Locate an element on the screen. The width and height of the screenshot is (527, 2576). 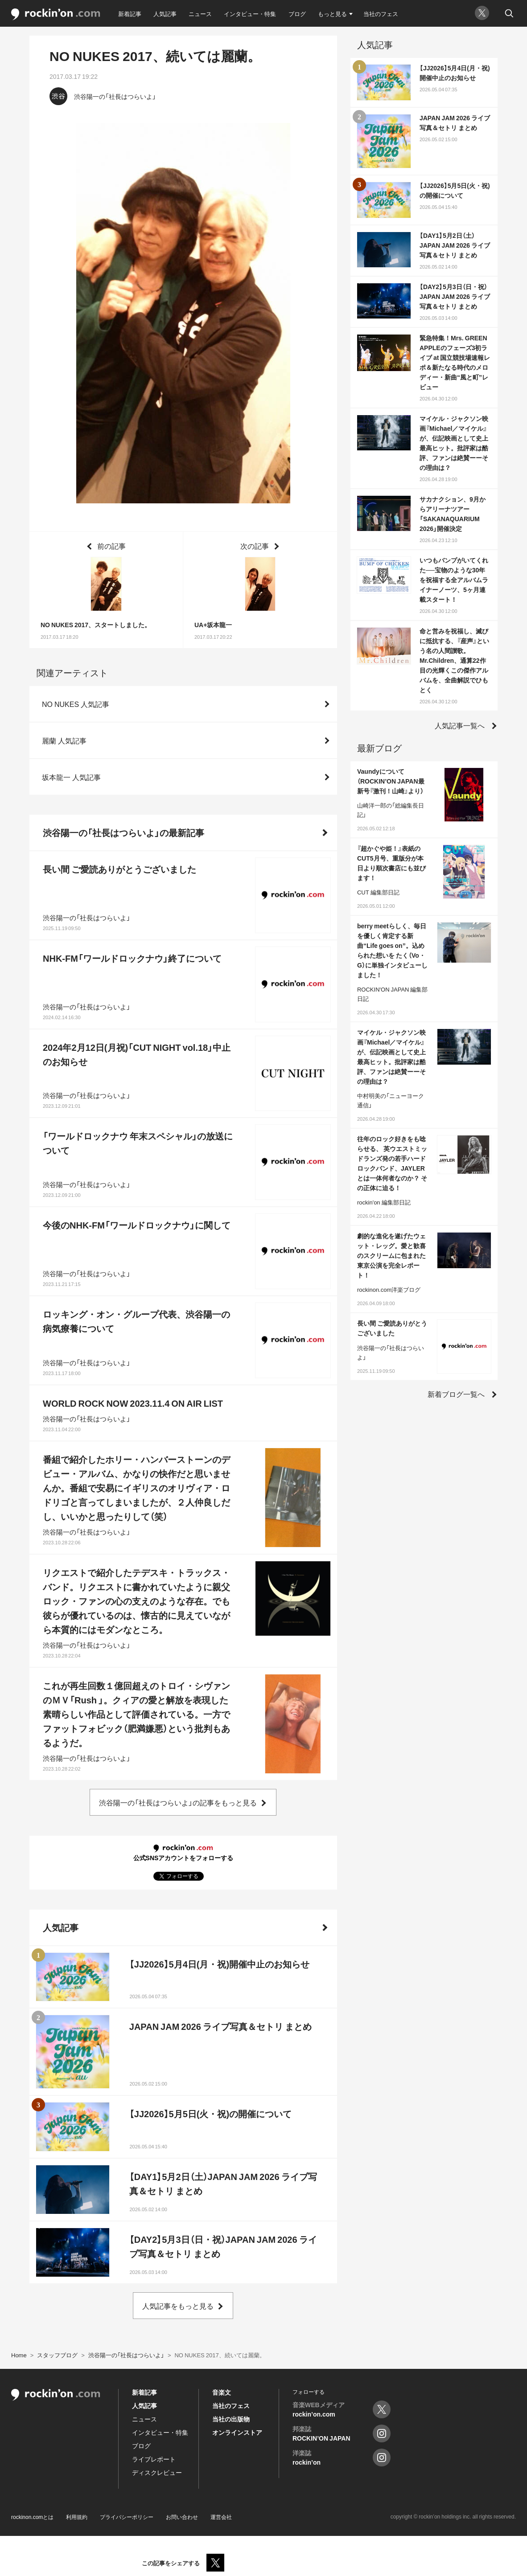
当社のフェス is located at coordinates (380, 13).